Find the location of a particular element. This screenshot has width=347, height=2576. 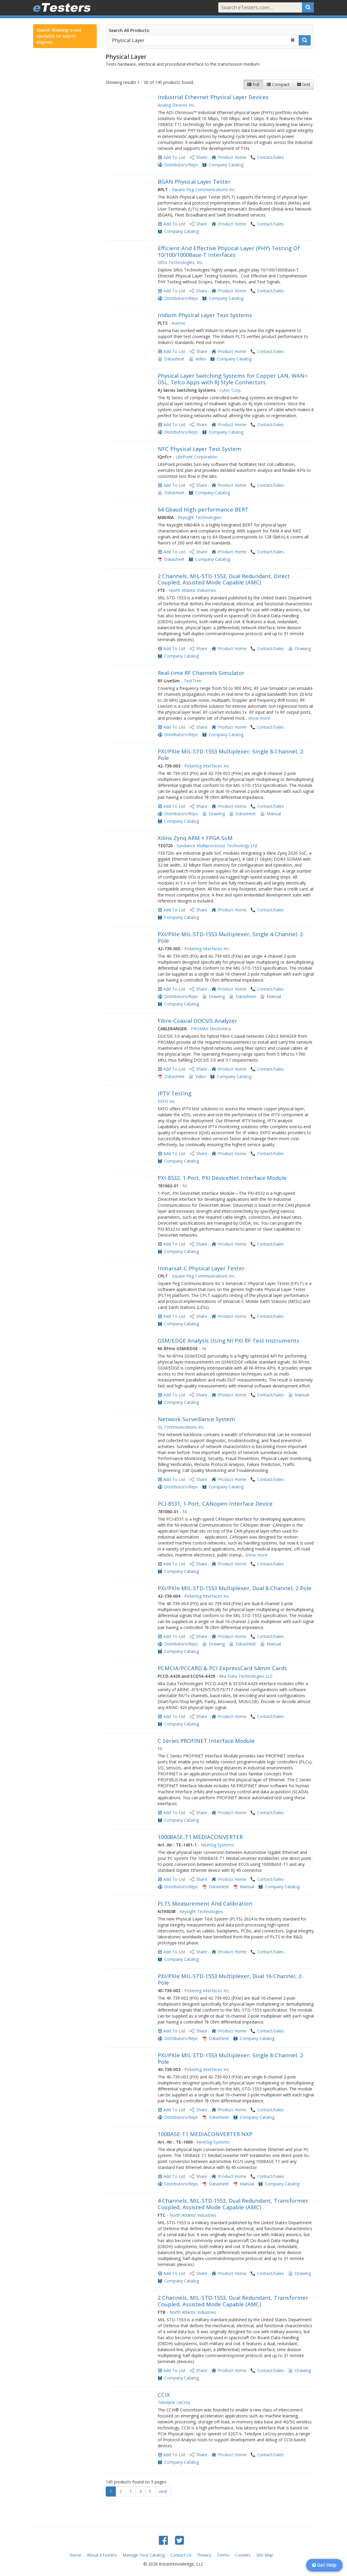

Contact Us is located at coordinates (181, 2555).